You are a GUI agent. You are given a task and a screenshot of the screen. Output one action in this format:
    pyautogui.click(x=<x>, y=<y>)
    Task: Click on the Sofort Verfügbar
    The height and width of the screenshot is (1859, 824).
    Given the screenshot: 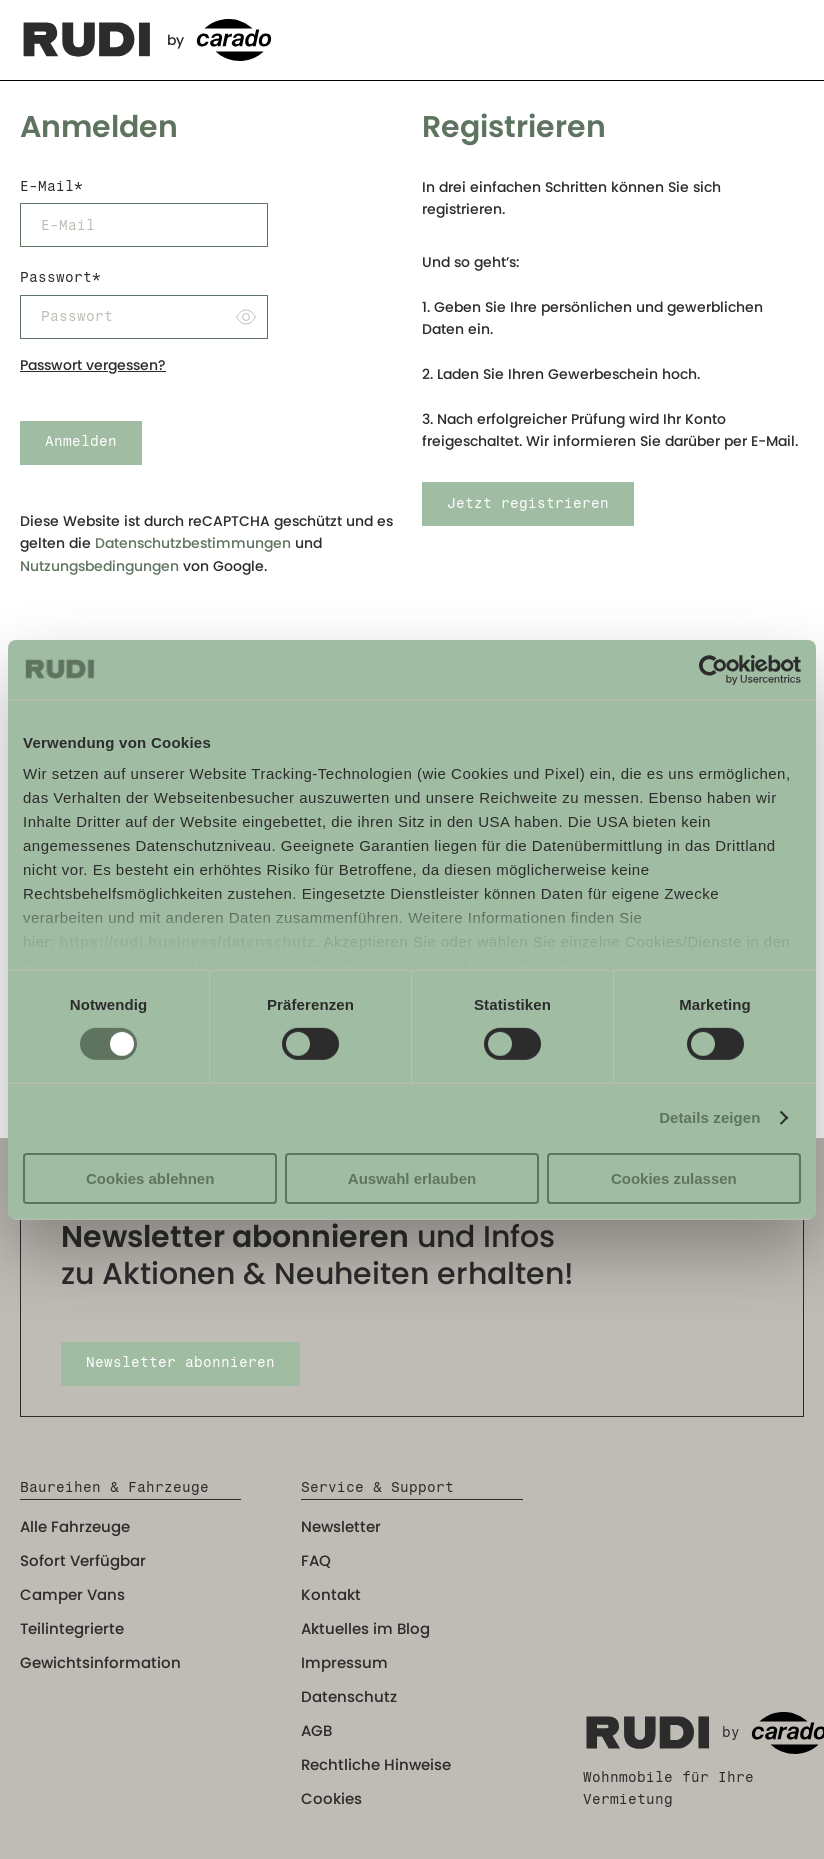 What is the action you would take?
    pyautogui.click(x=83, y=1560)
    